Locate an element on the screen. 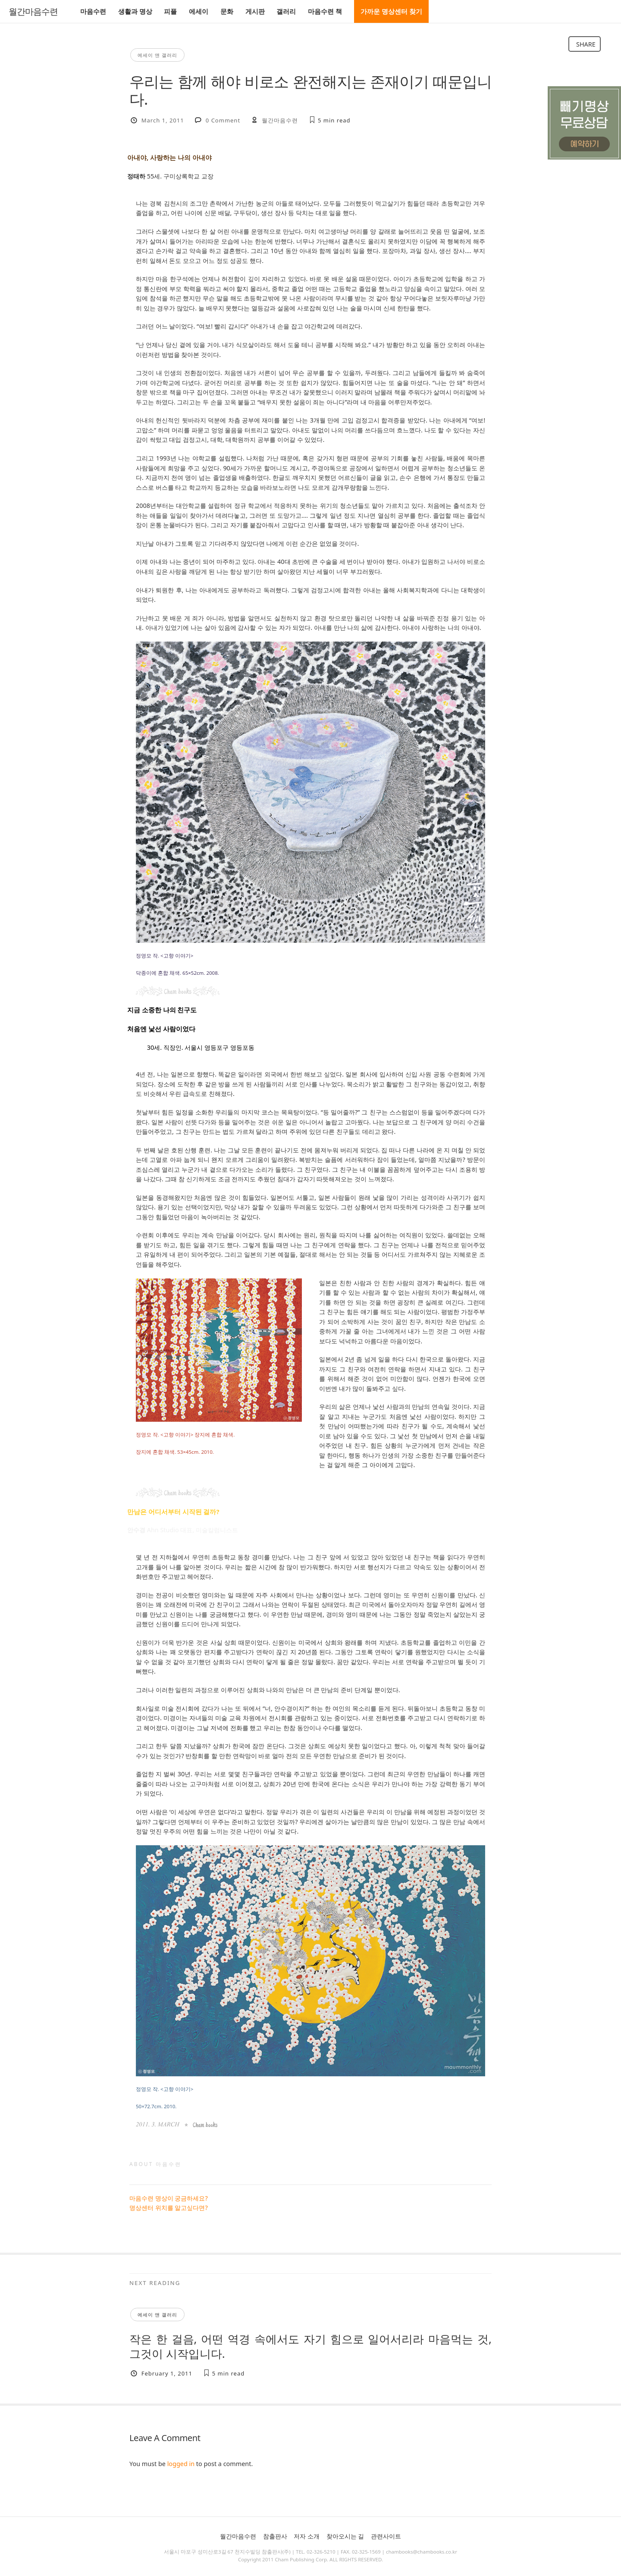 The image size is (621, 2576). 게시판 is located at coordinates (255, 11).